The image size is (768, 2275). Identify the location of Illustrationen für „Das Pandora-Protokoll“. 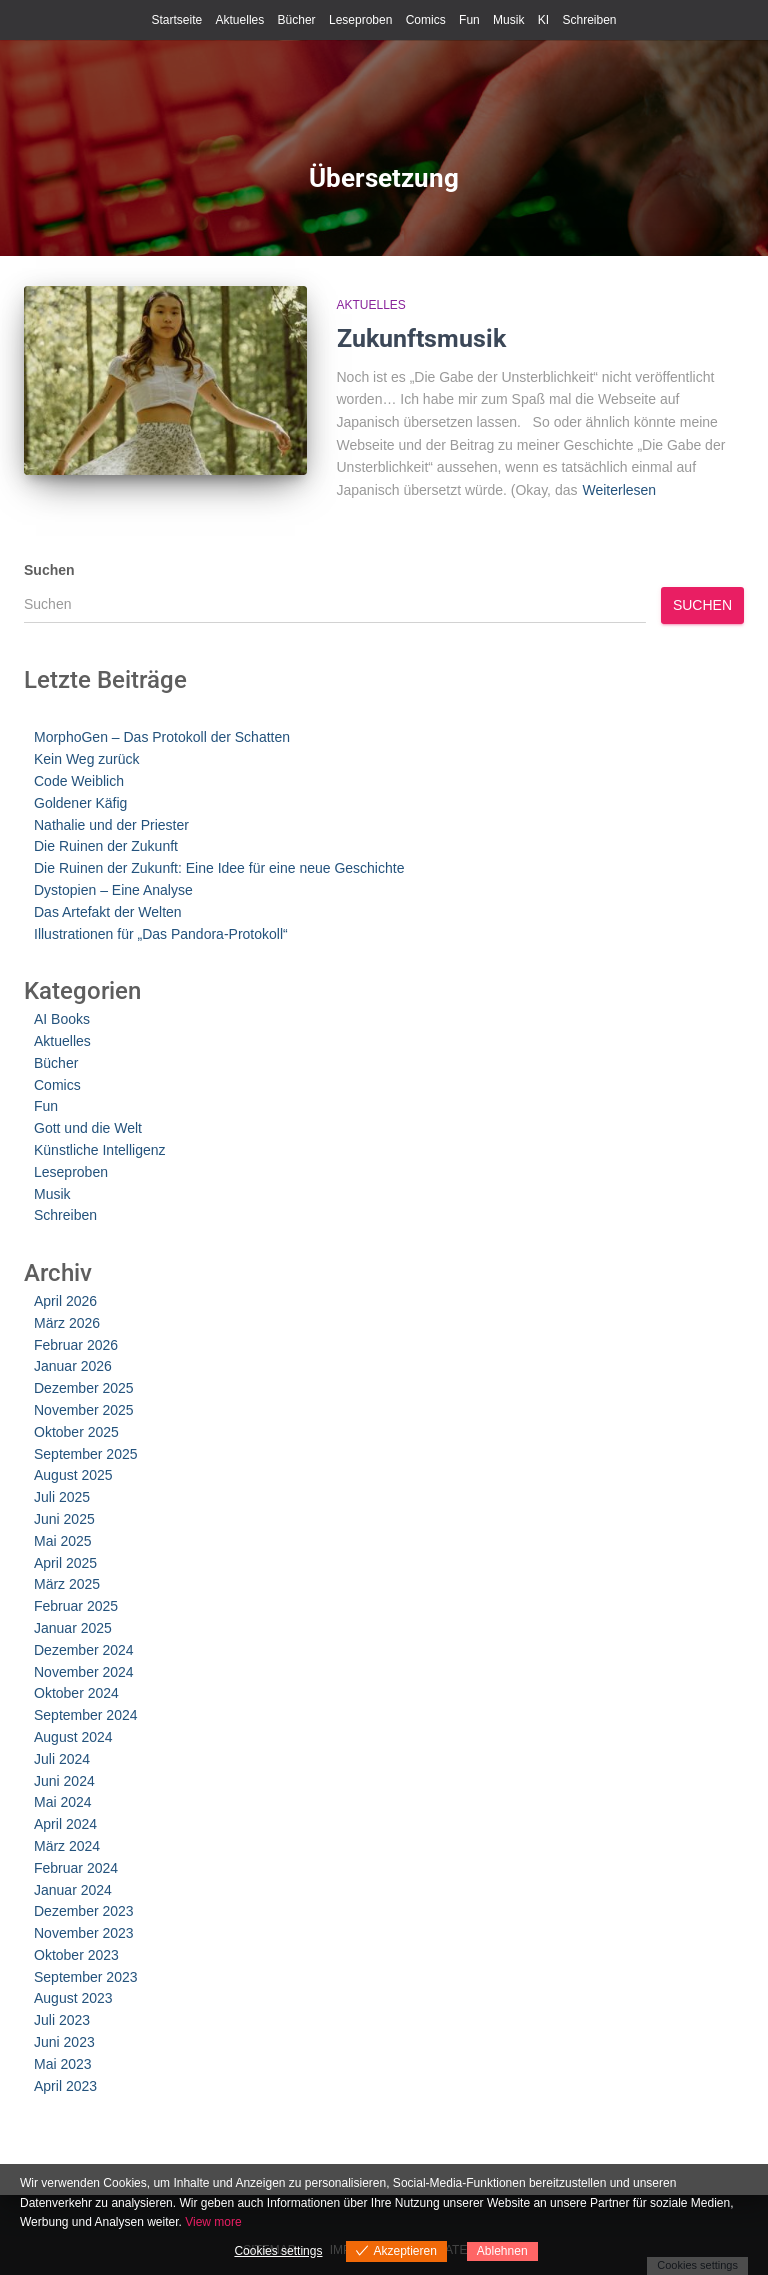
(161, 934).